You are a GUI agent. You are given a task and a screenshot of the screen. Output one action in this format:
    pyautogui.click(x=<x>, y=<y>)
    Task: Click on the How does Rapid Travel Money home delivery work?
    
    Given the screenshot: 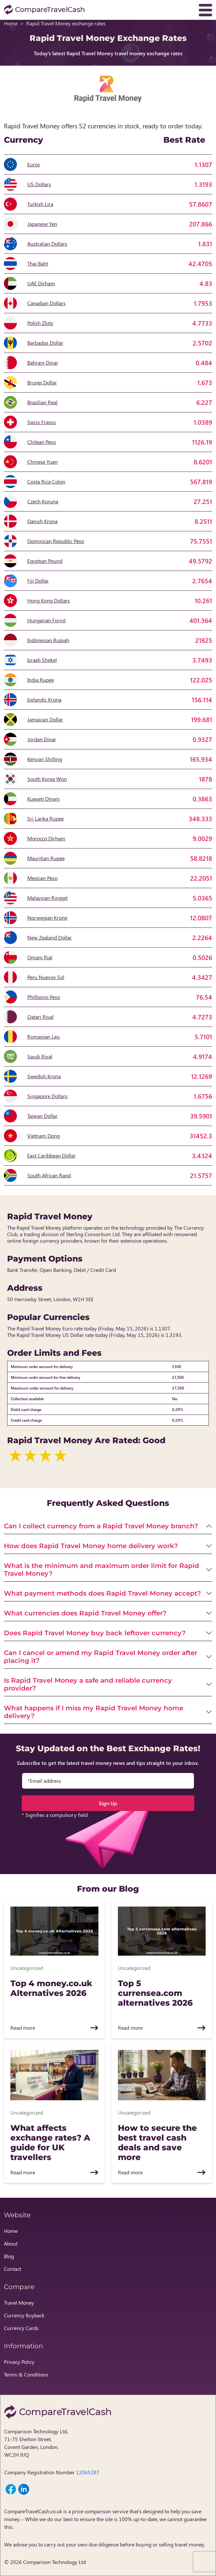 What is the action you would take?
    pyautogui.click(x=91, y=1546)
    